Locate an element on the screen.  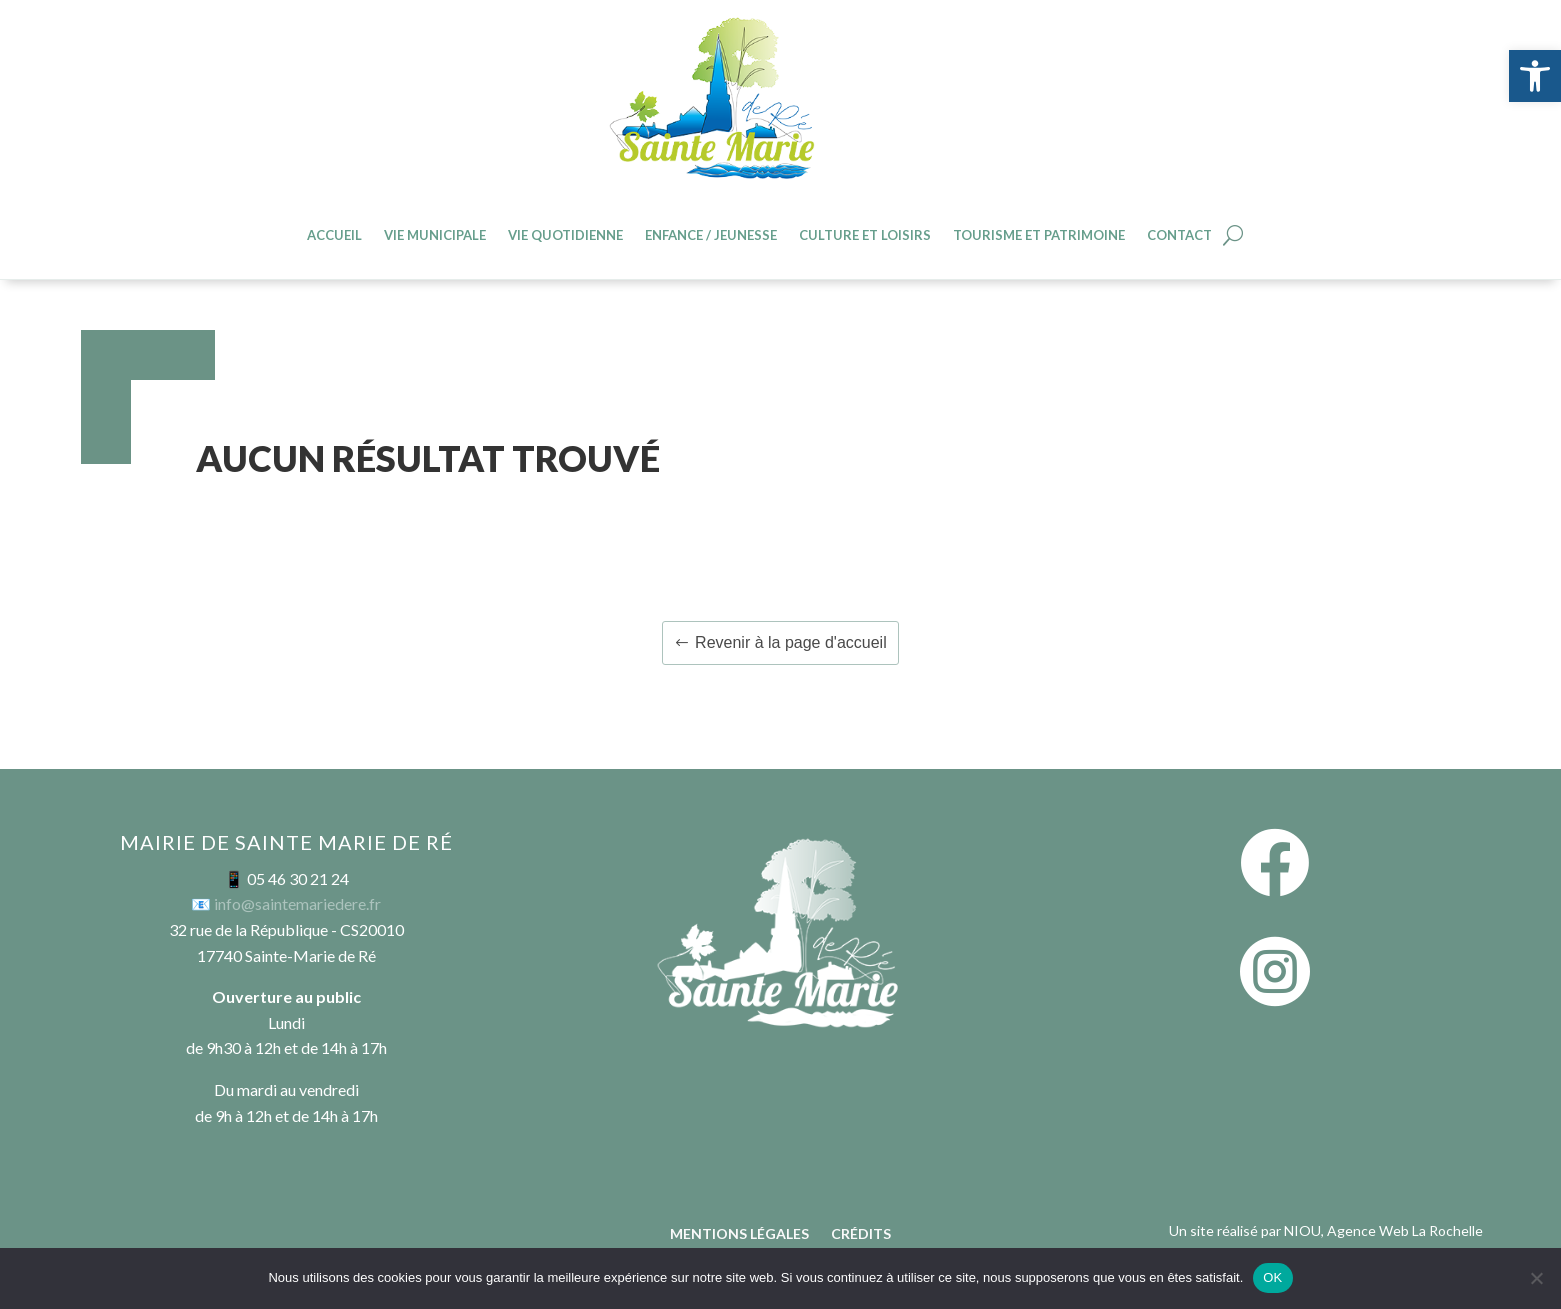
Mentions légales is located at coordinates (739, 1234).